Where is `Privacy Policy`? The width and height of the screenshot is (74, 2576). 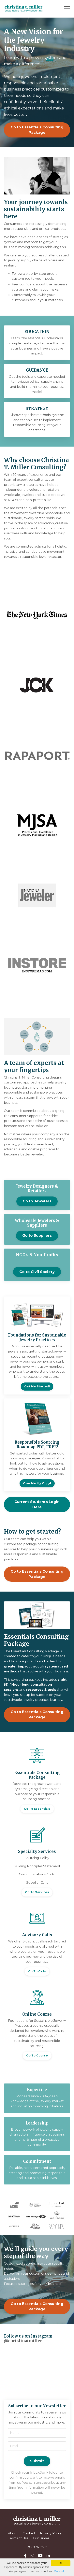 Privacy Policy is located at coordinates (51, 2533).